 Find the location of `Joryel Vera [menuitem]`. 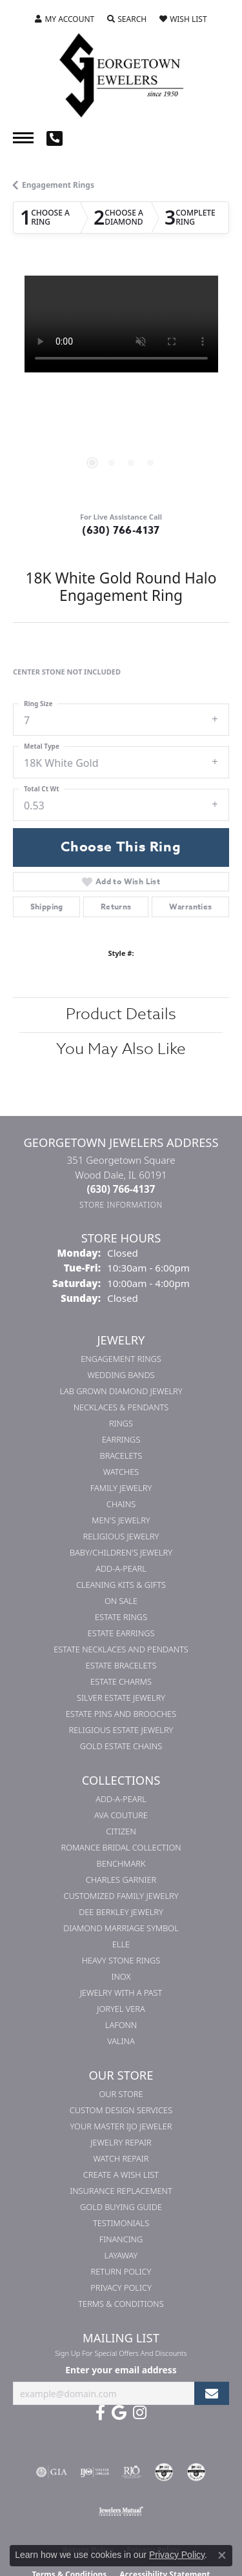

Joryel Vera [menuitem] is located at coordinates (121, 2008).